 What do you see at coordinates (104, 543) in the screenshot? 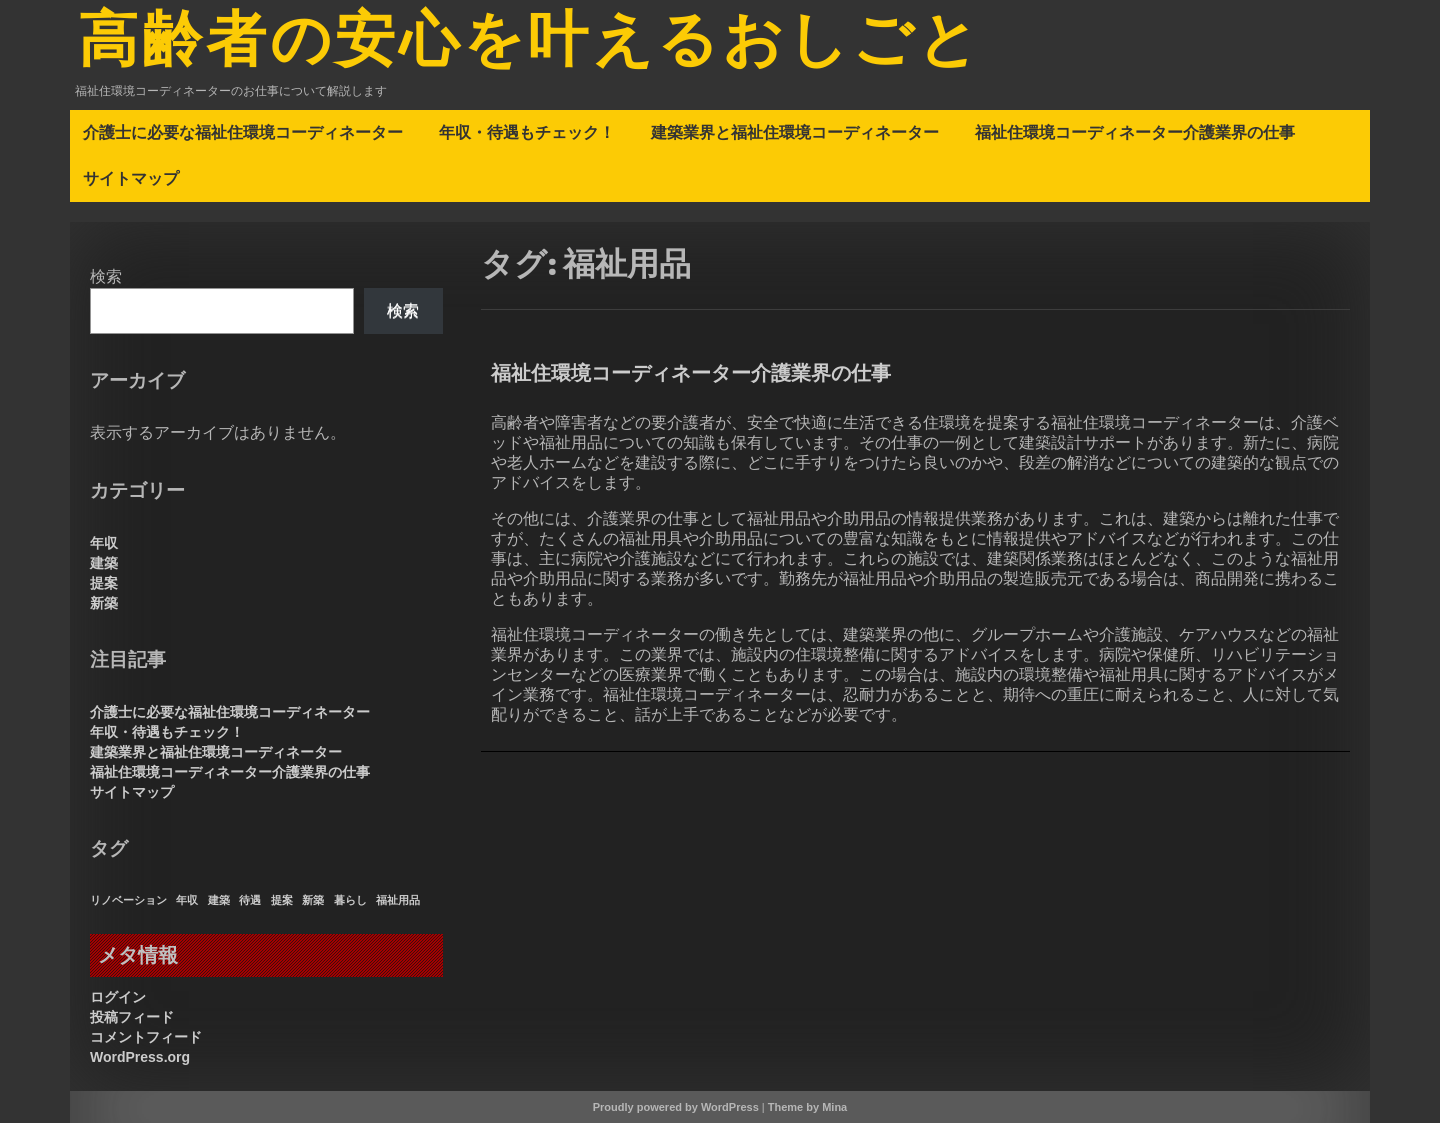
I see `年収` at bounding box center [104, 543].